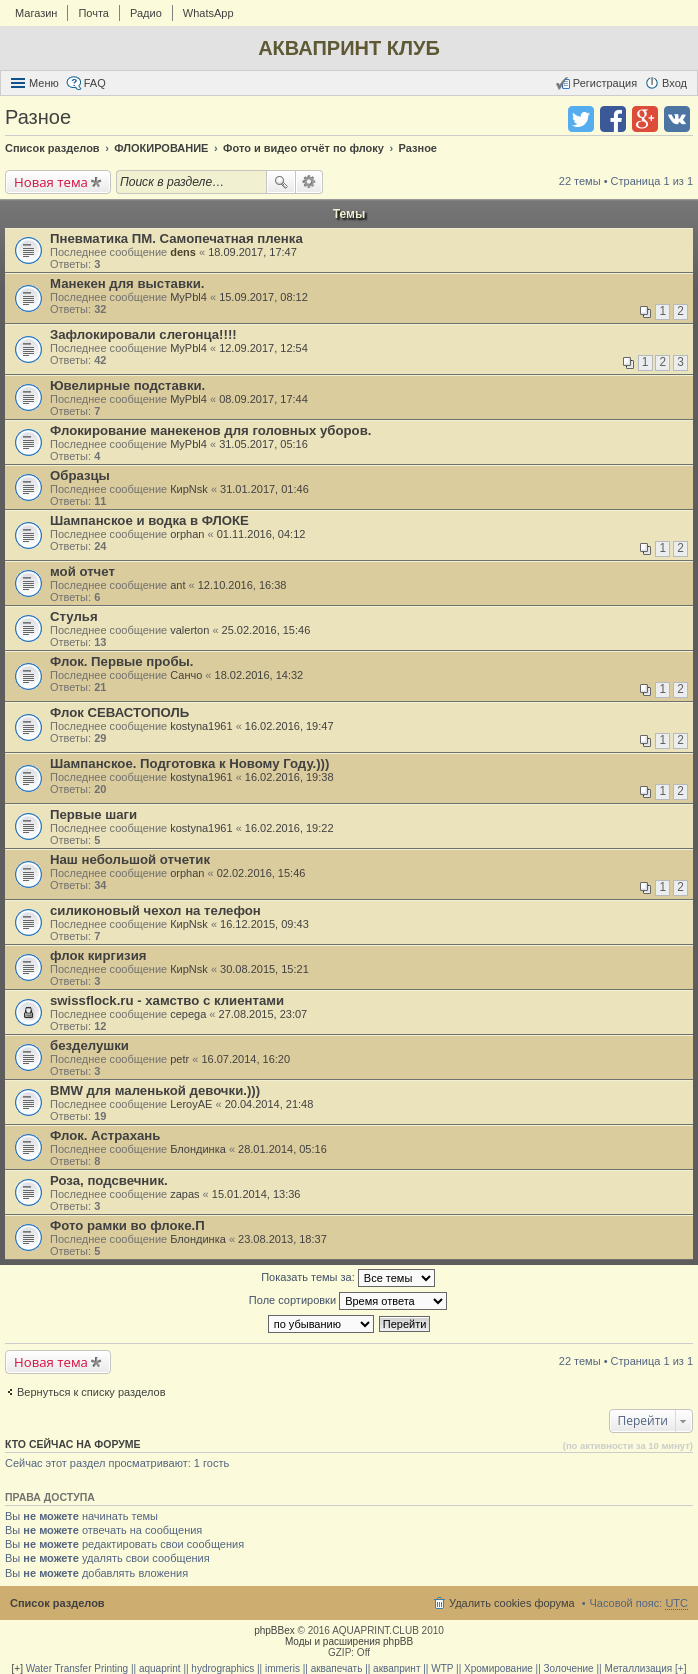  Describe the element at coordinates (57, 1603) in the screenshot. I see `Список разделов` at that location.